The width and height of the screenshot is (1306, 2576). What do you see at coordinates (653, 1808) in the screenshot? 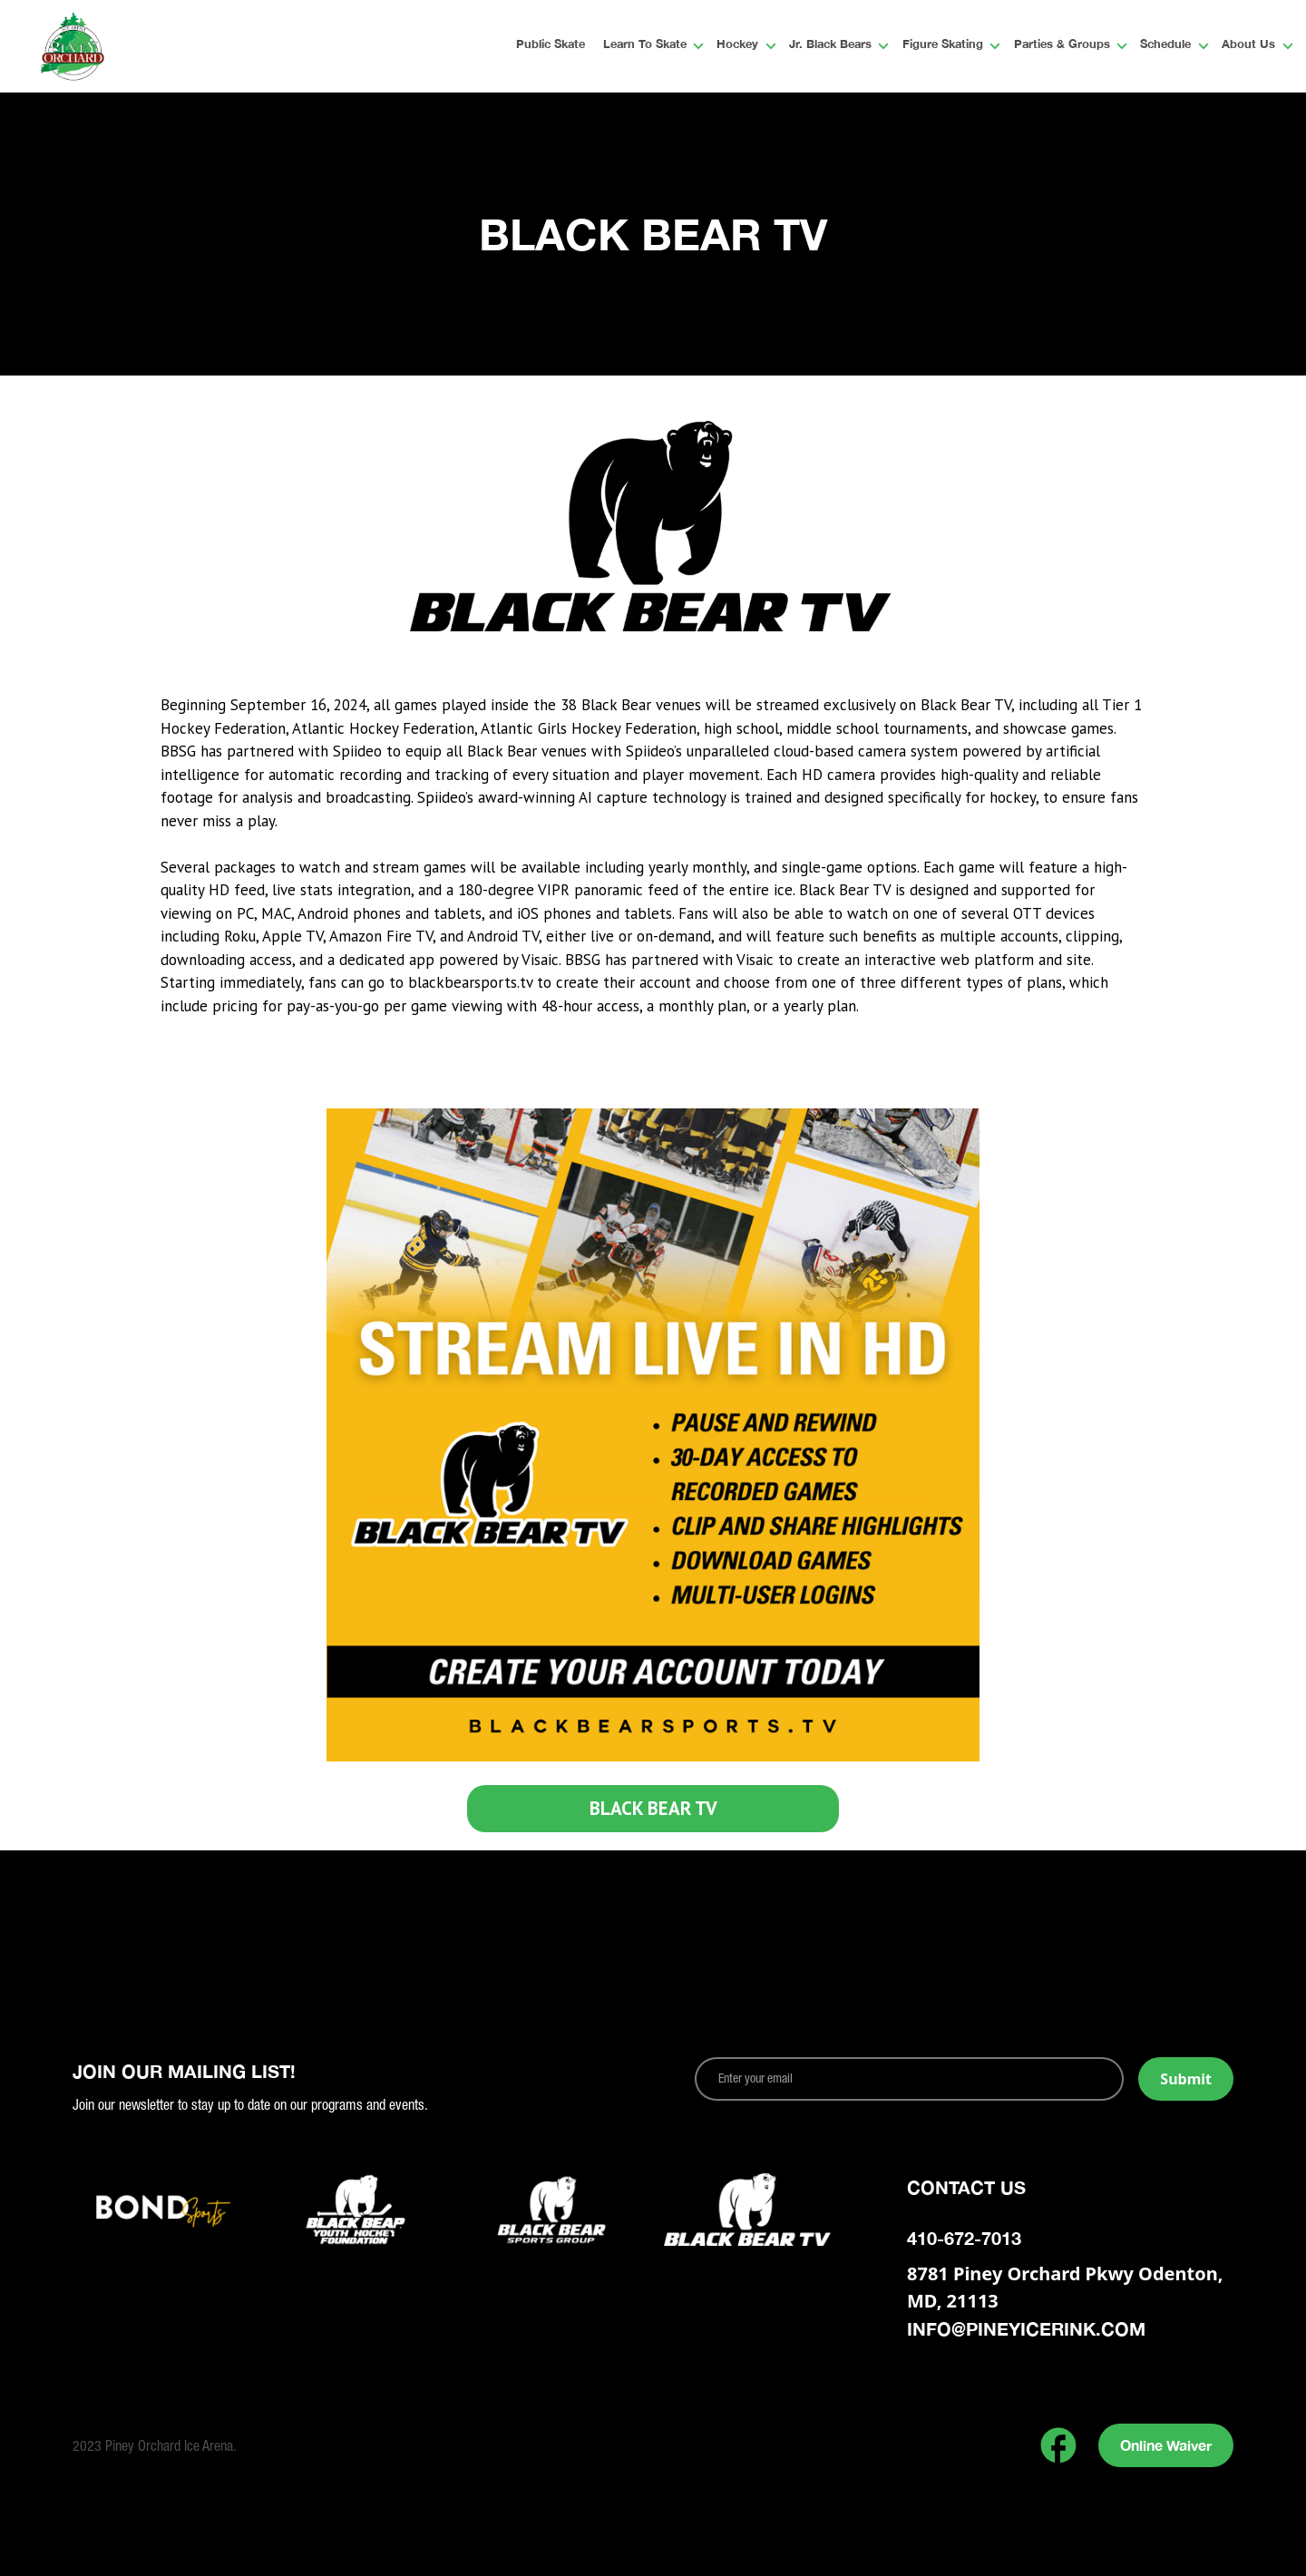
I see `BLACK BEAR TV` at bounding box center [653, 1808].